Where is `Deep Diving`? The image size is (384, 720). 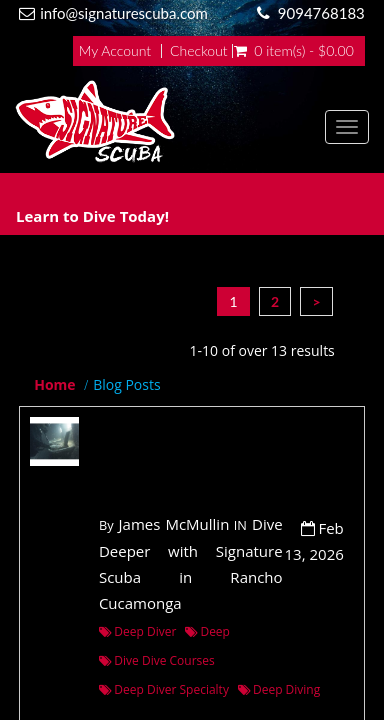
Deep Diving is located at coordinates (279, 689).